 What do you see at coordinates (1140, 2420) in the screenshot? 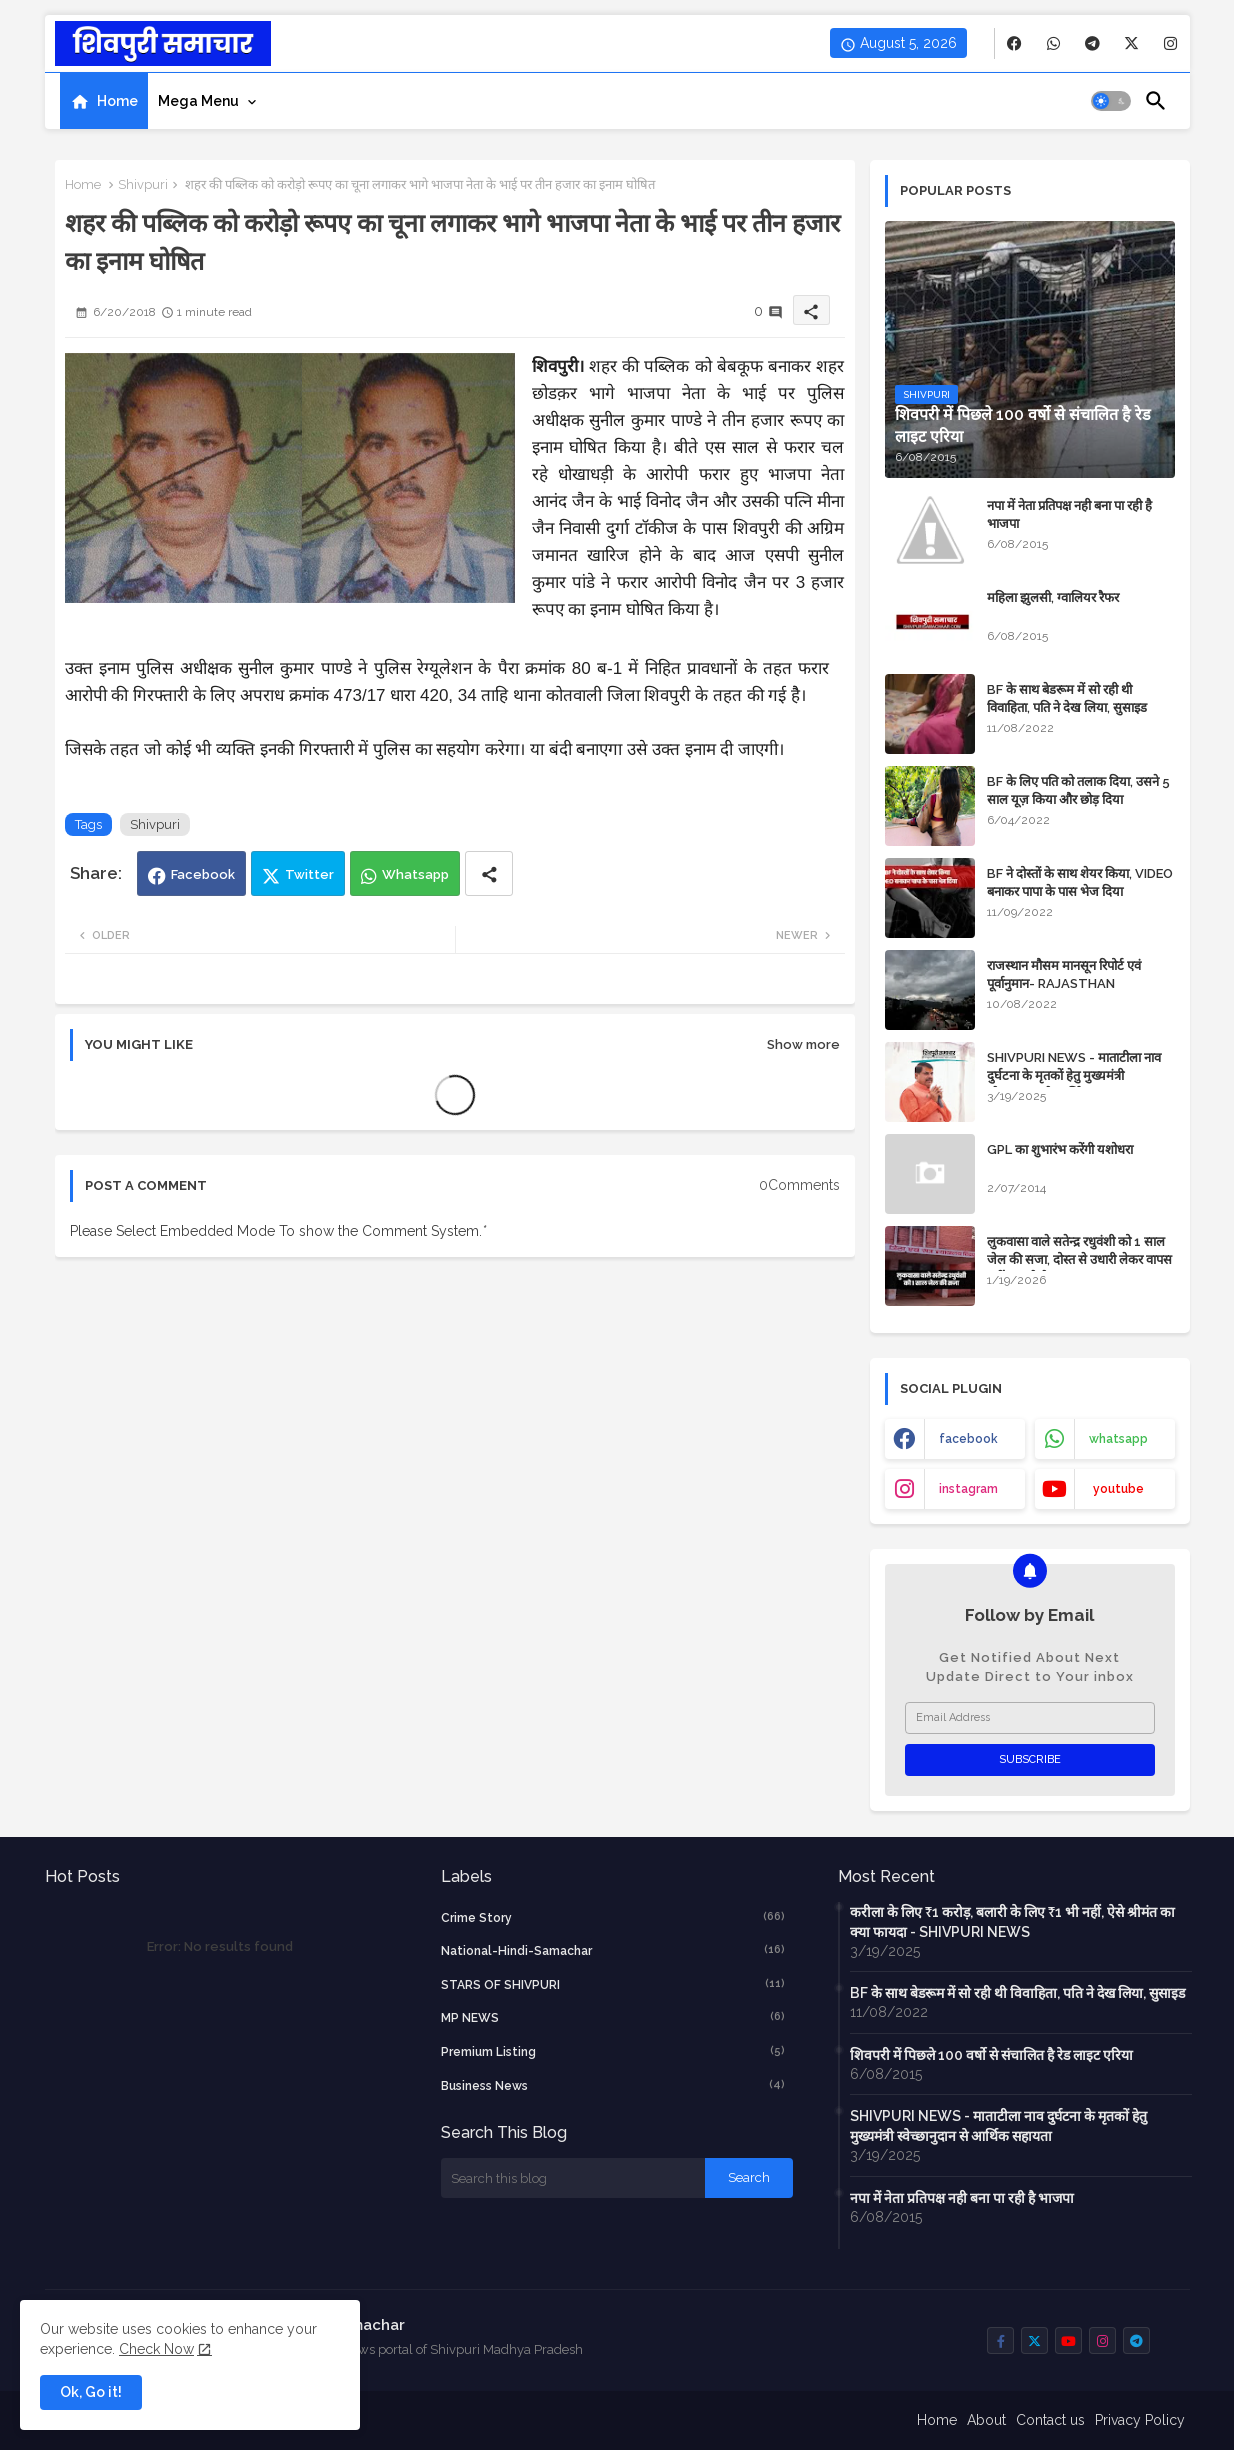
I see `Privacy Policy` at bounding box center [1140, 2420].